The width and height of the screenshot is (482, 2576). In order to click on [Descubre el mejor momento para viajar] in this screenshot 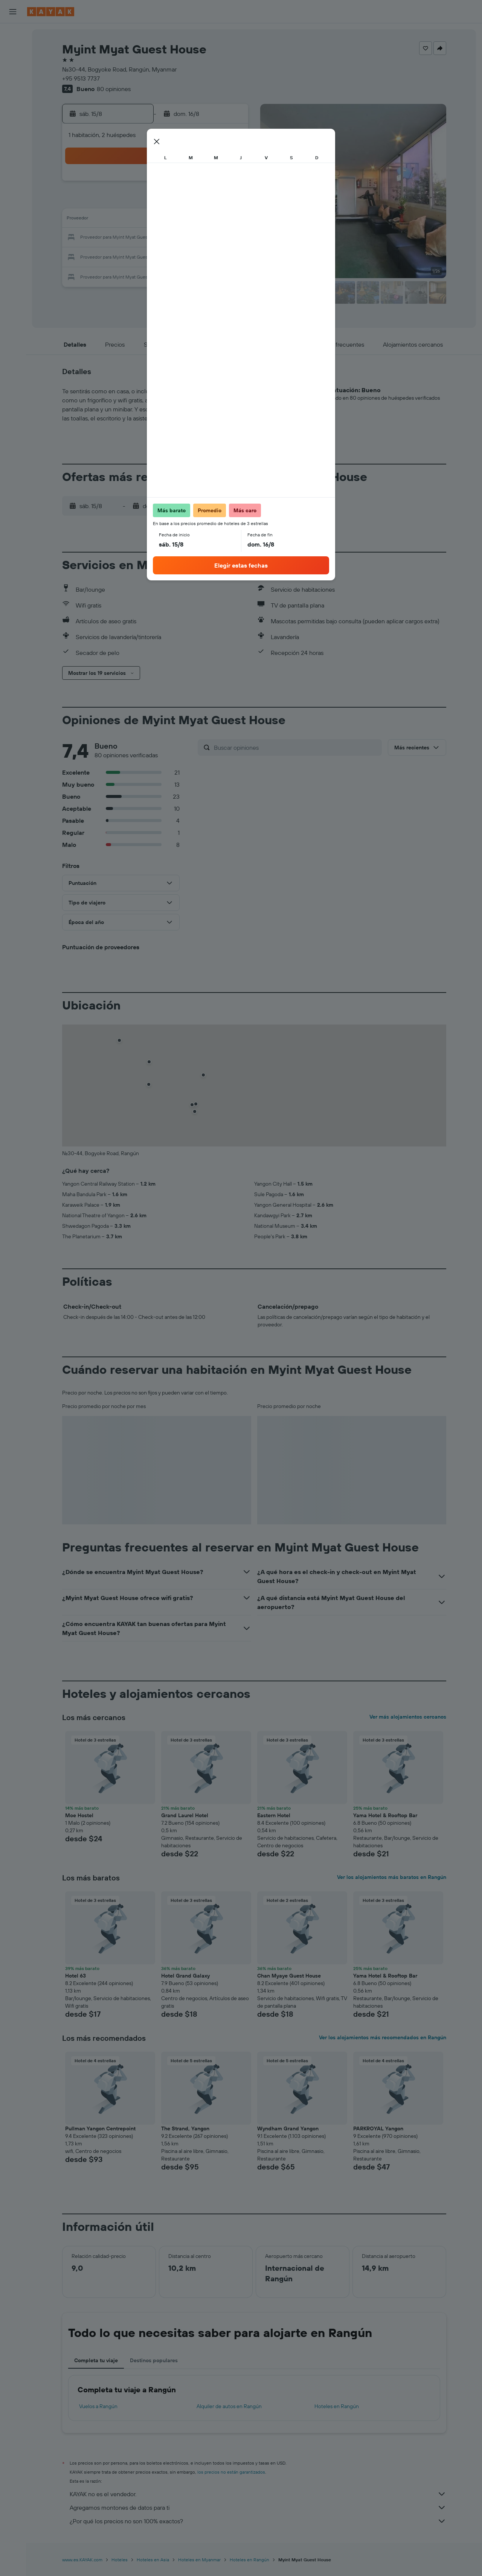, I will do `click(13, 119)`.